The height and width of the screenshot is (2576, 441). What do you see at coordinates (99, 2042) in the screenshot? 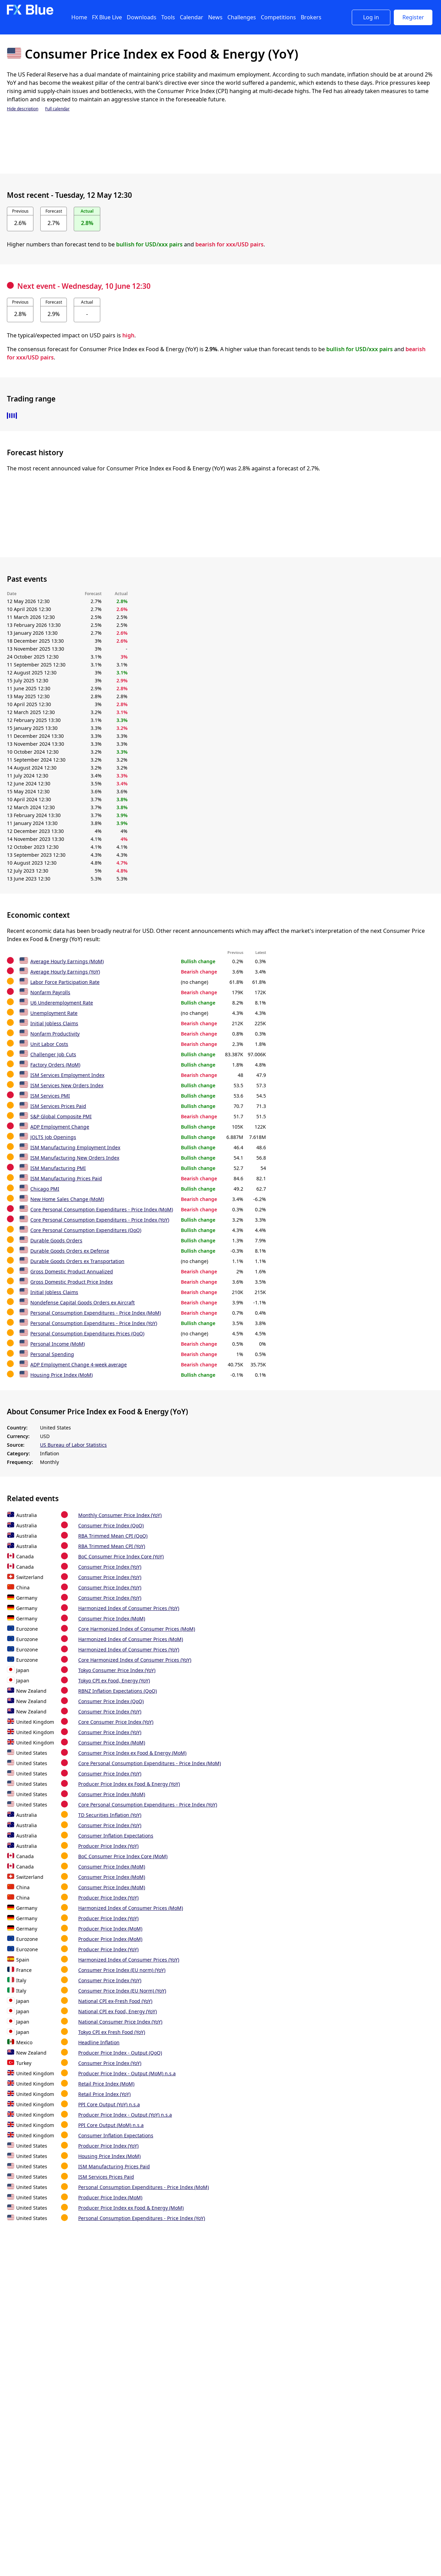
I see `Headline Inflation` at bounding box center [99, 2042].